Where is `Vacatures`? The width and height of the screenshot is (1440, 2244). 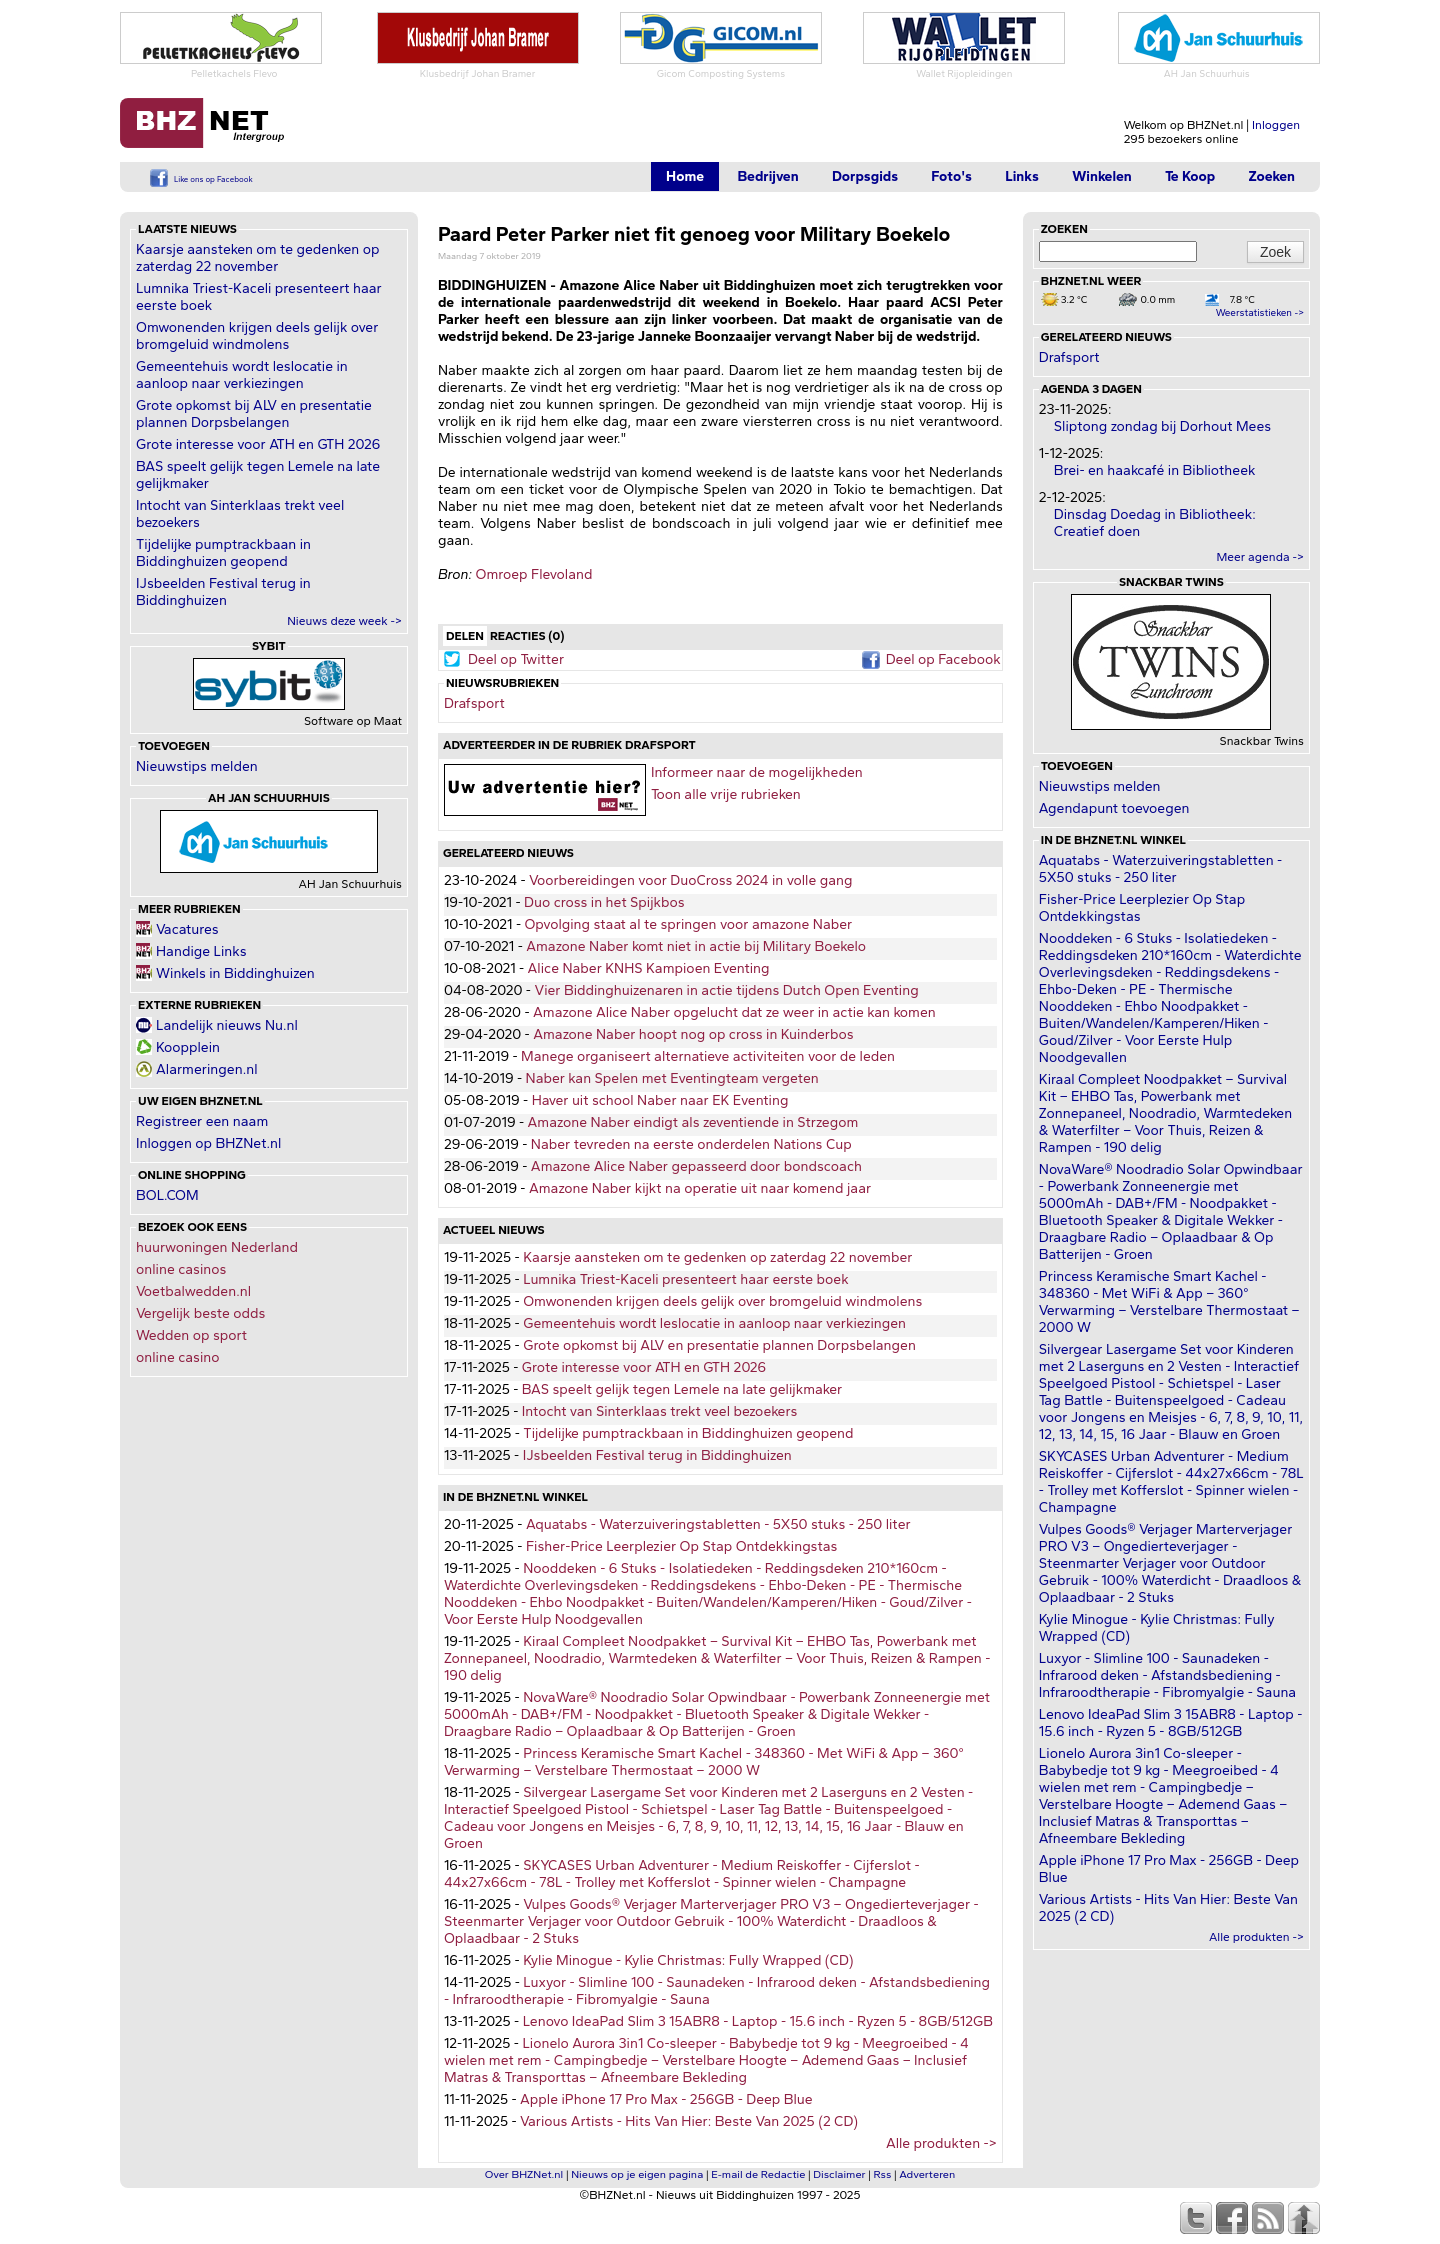
Vacatures is located at coordinates (187, 929).